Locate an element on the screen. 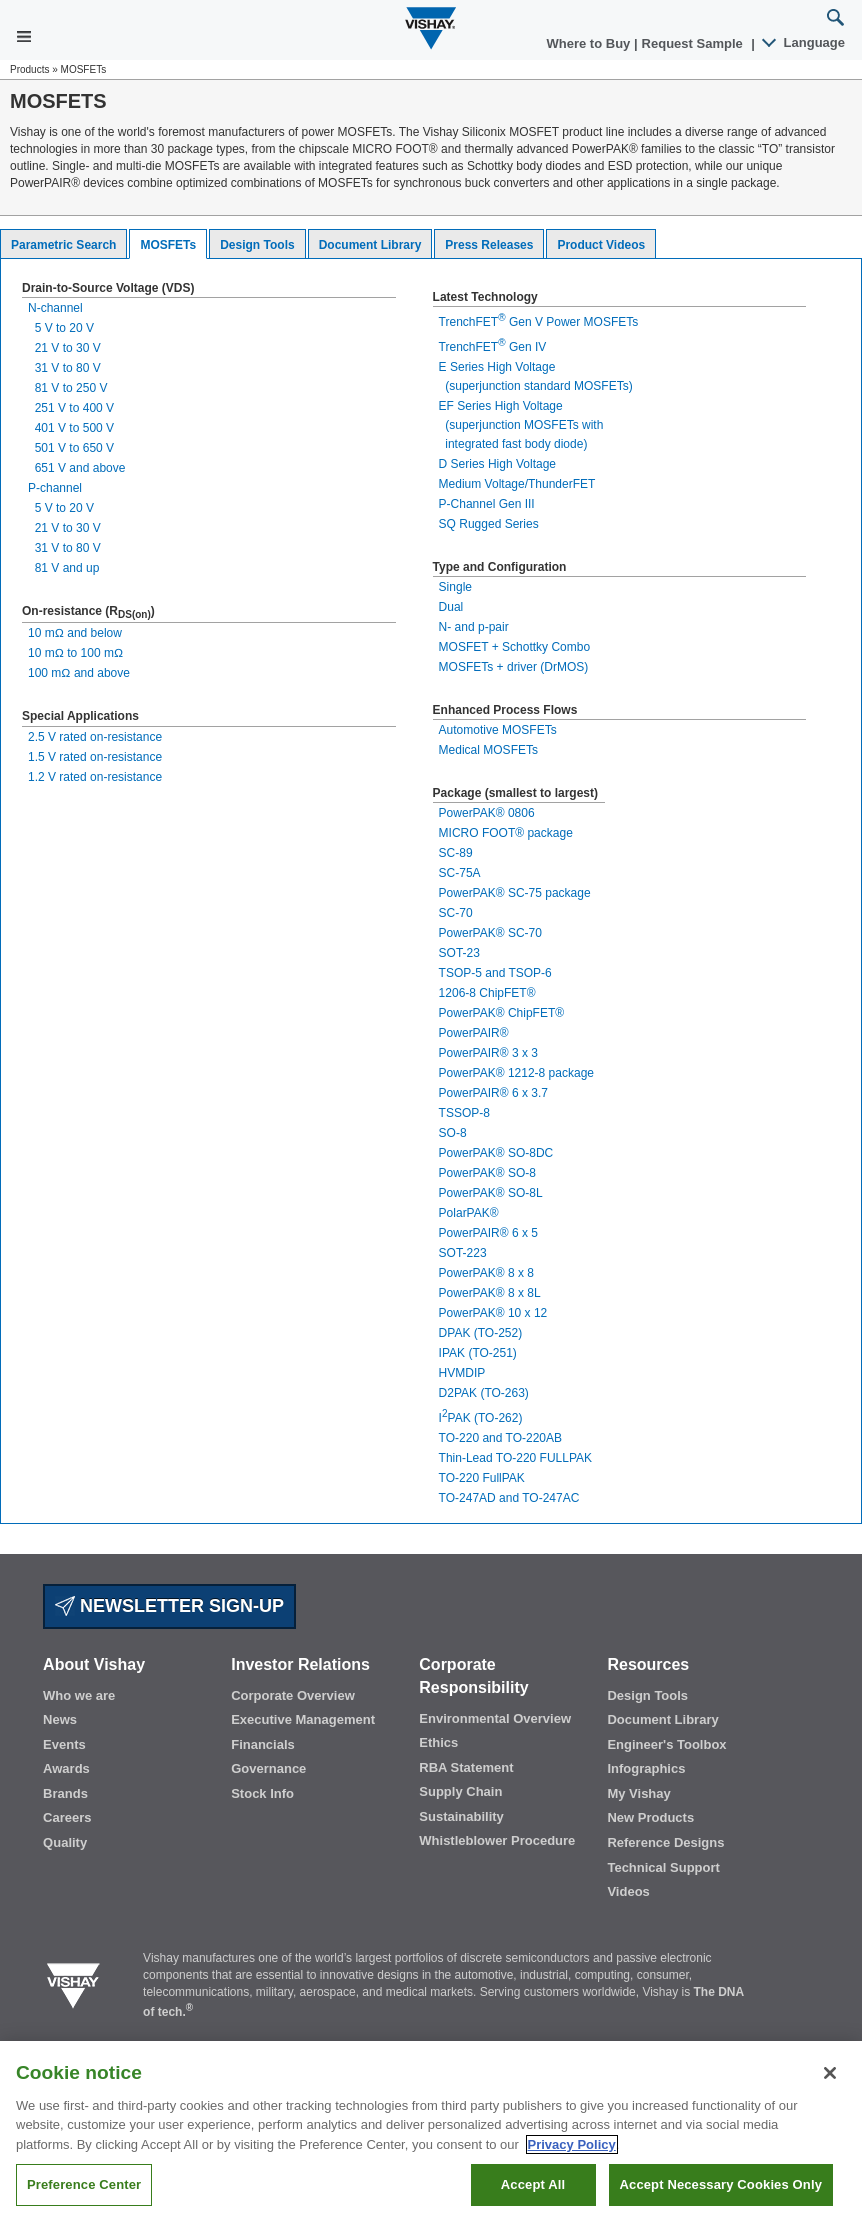 This screenshot has height=2226, width=862. Where to Buy is located at coordinates (590, 43).